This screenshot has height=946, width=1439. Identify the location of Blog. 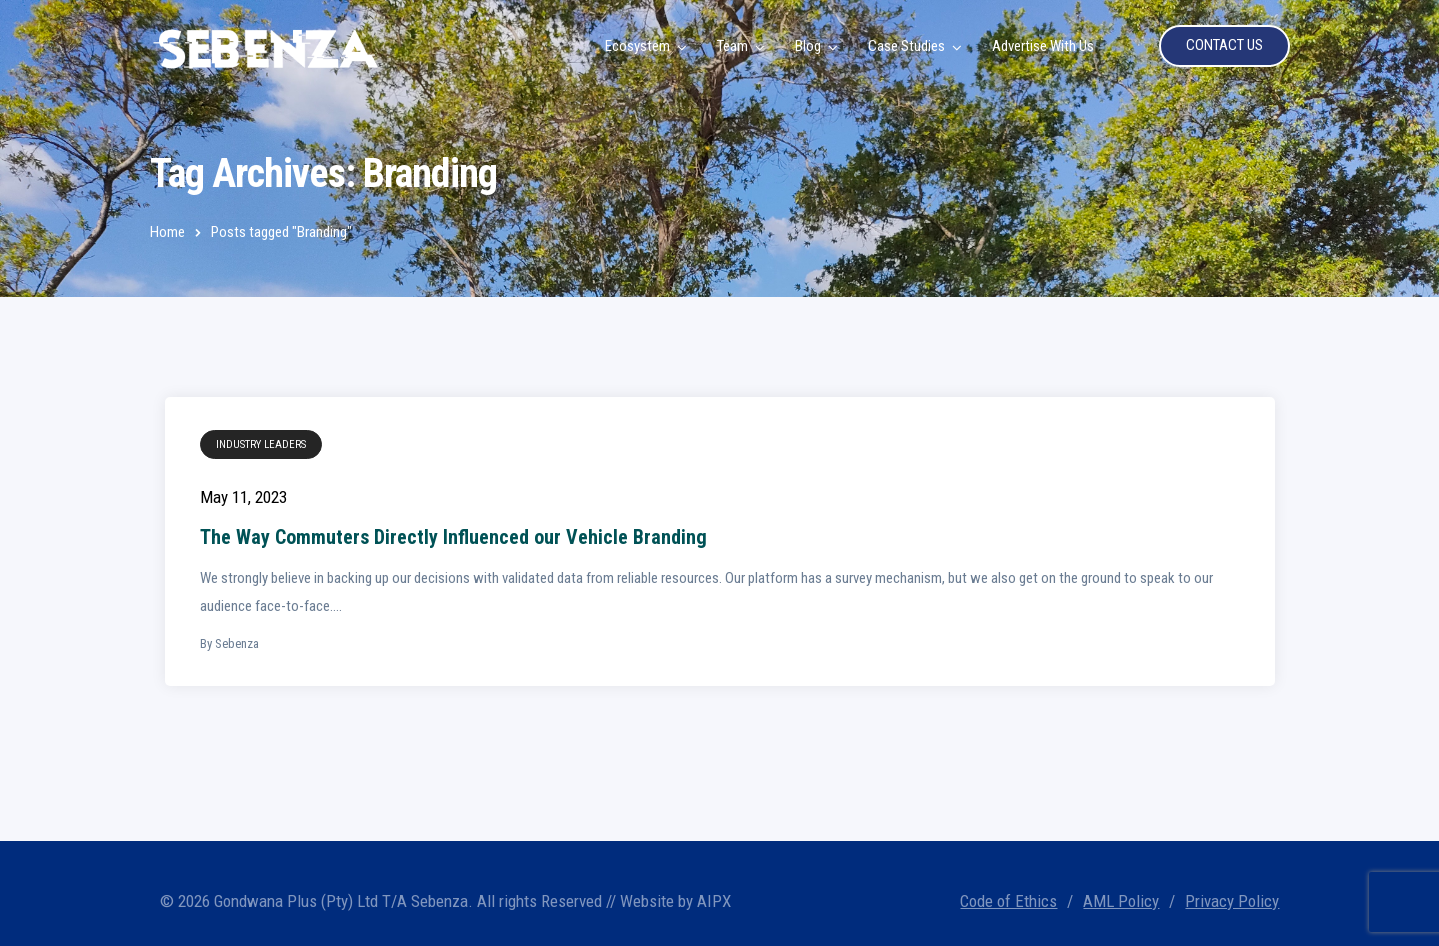
(808, 46).